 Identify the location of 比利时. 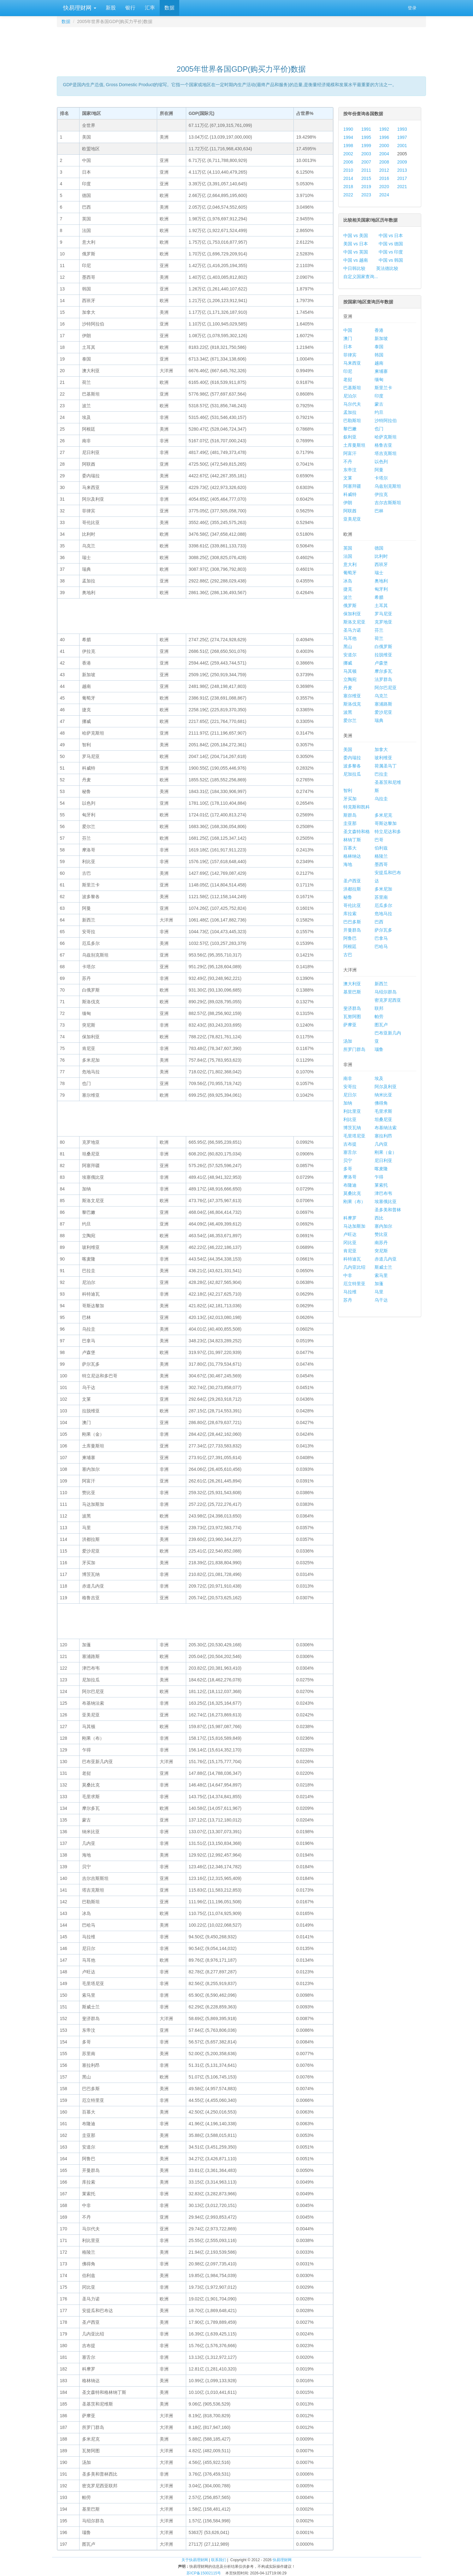
(381, 556).